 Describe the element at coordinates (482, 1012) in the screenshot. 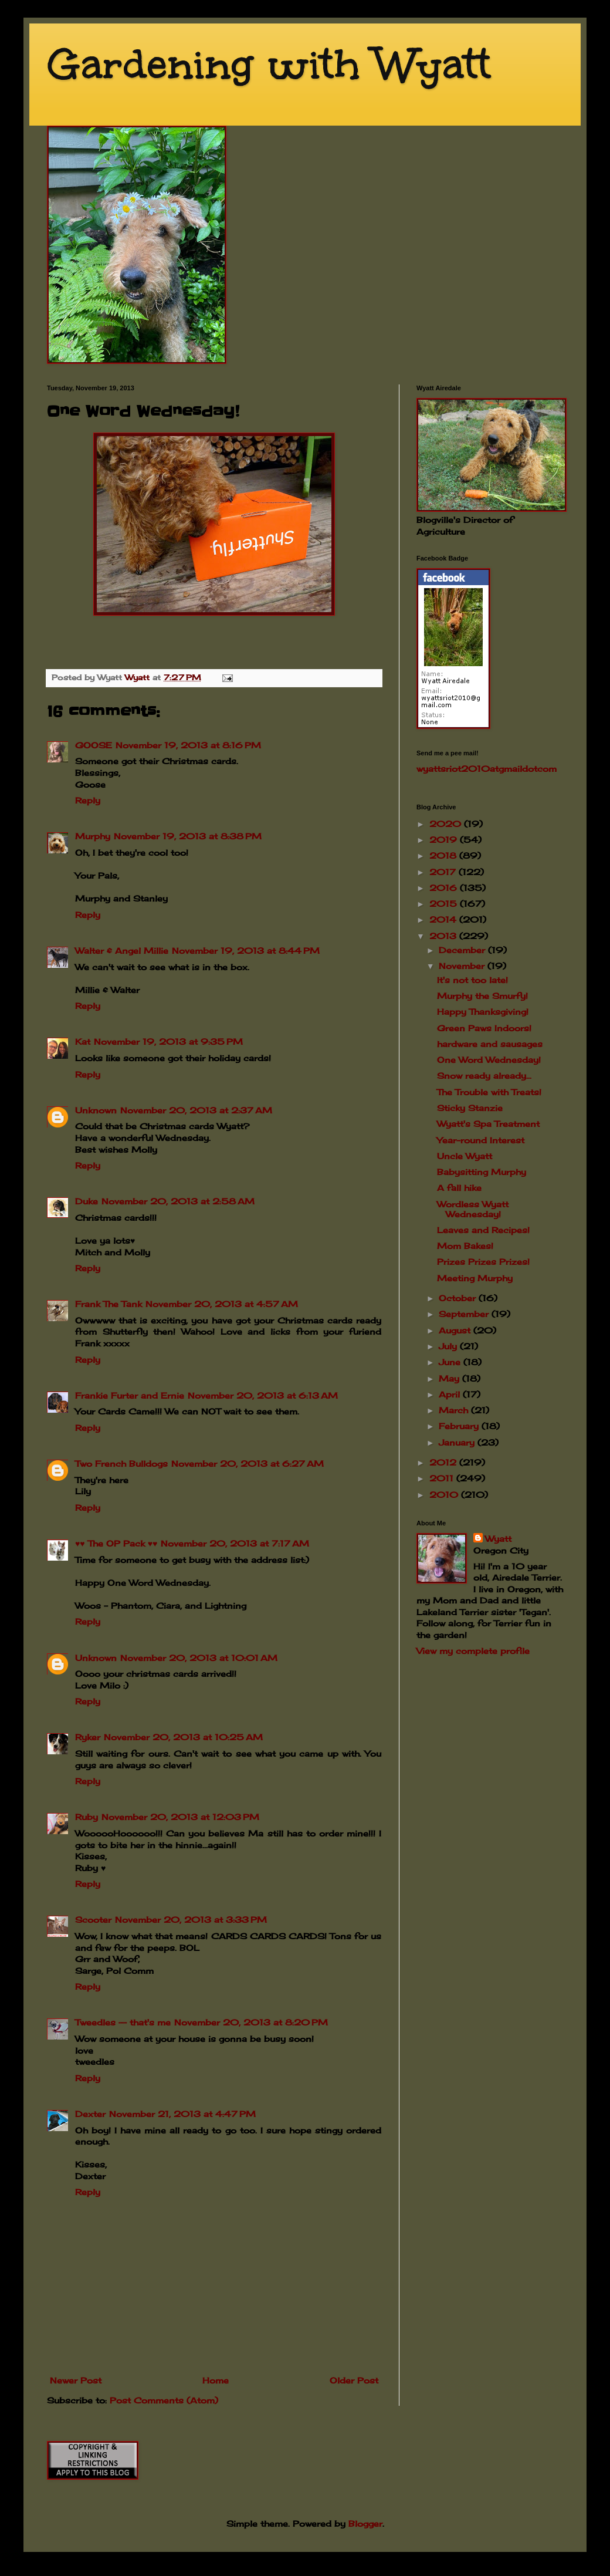

I see `Happy Thanksgiving!` at that location.